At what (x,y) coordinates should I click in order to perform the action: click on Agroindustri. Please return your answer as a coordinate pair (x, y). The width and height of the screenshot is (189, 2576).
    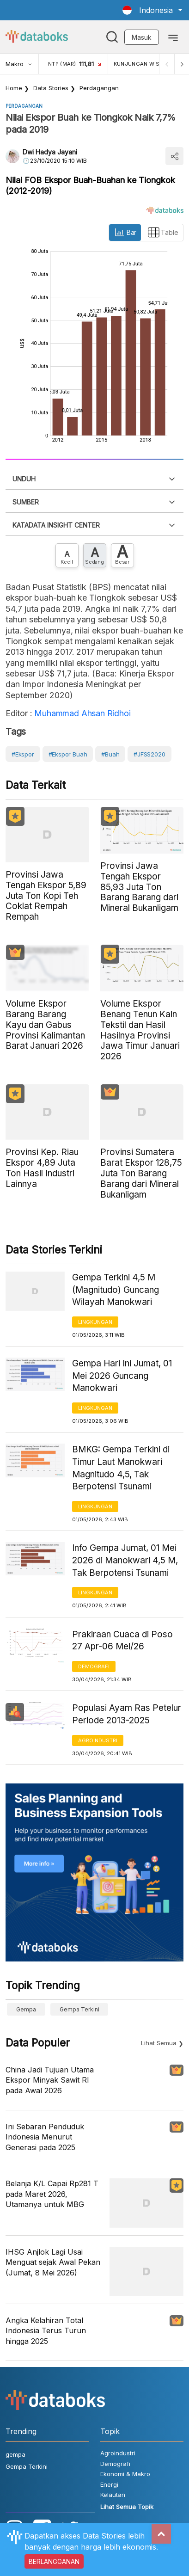
    Looking at the image, I should click on (97, 1740).